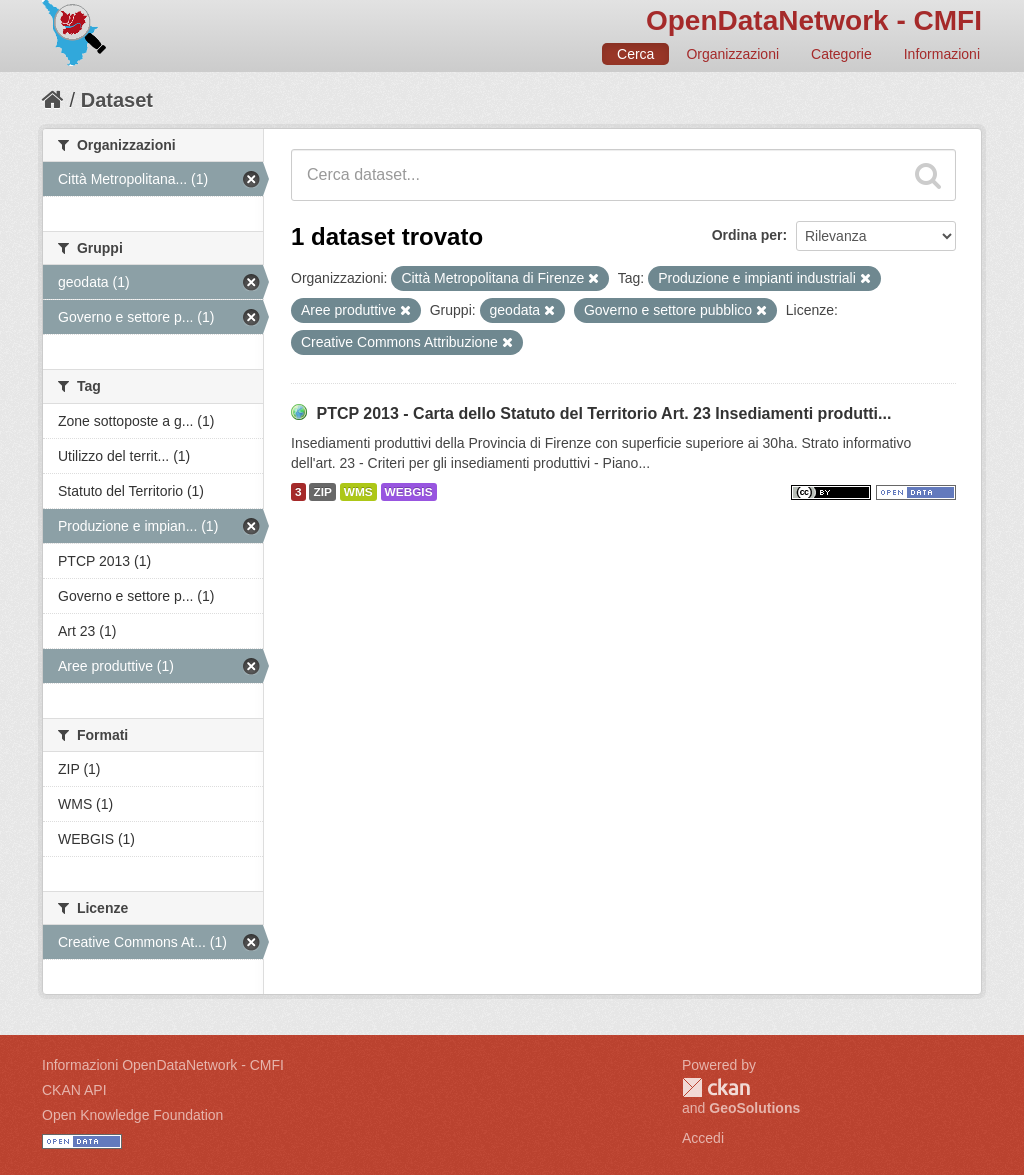 This screenshot has height=1175, width=1024. Describe the element at coordinates (754, 1108) in the screenshot. I see `GeoSolutions` at that location.